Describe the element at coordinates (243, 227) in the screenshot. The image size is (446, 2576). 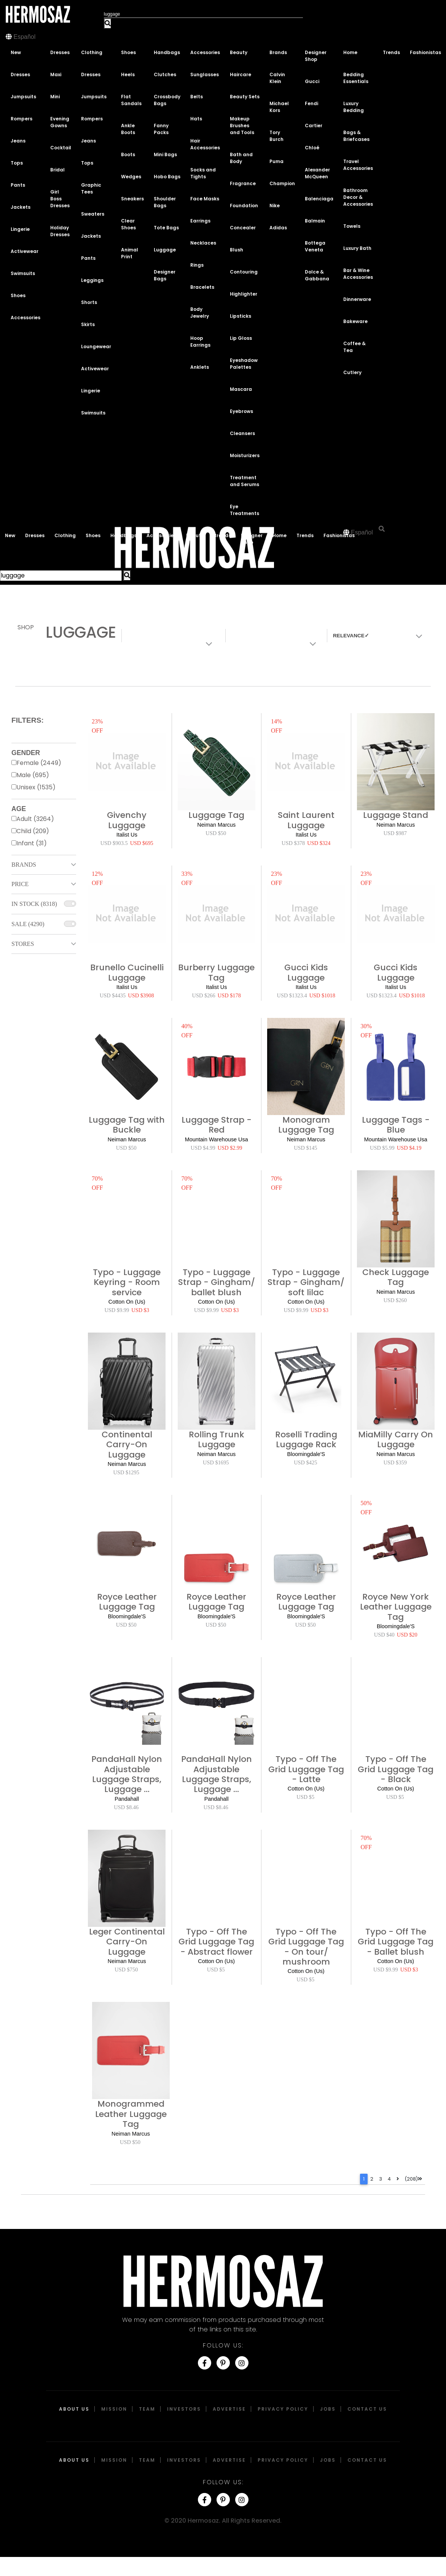
I see `Concealer` at that location.